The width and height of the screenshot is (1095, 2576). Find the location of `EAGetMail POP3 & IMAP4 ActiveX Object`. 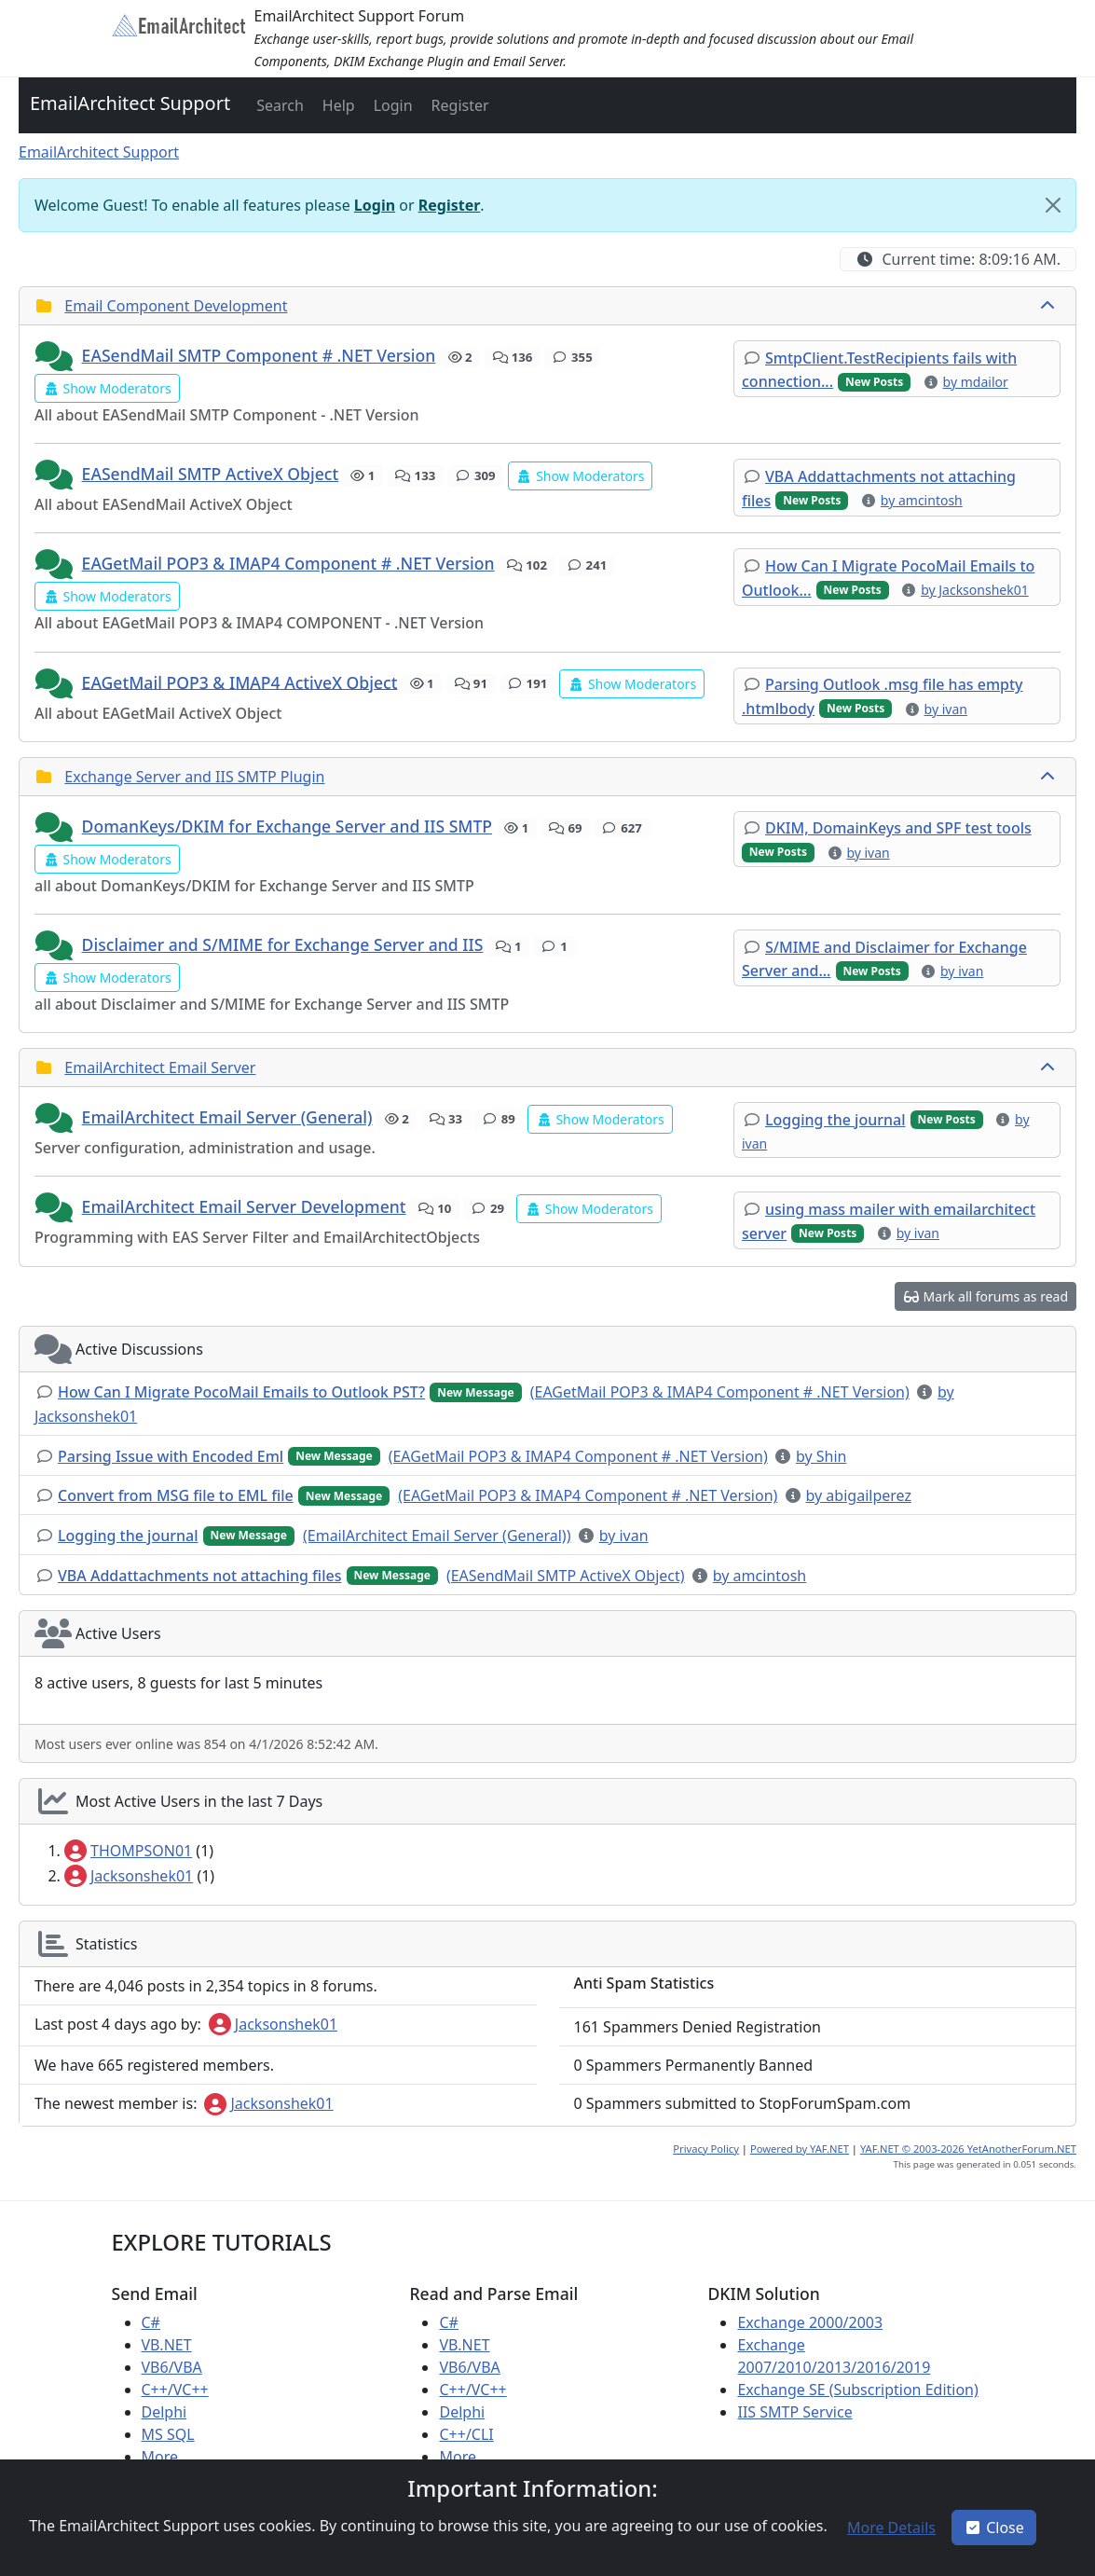

EAGetMail POP3 & IMAP4 ActiveX Object is located at coordinates (240, 681).